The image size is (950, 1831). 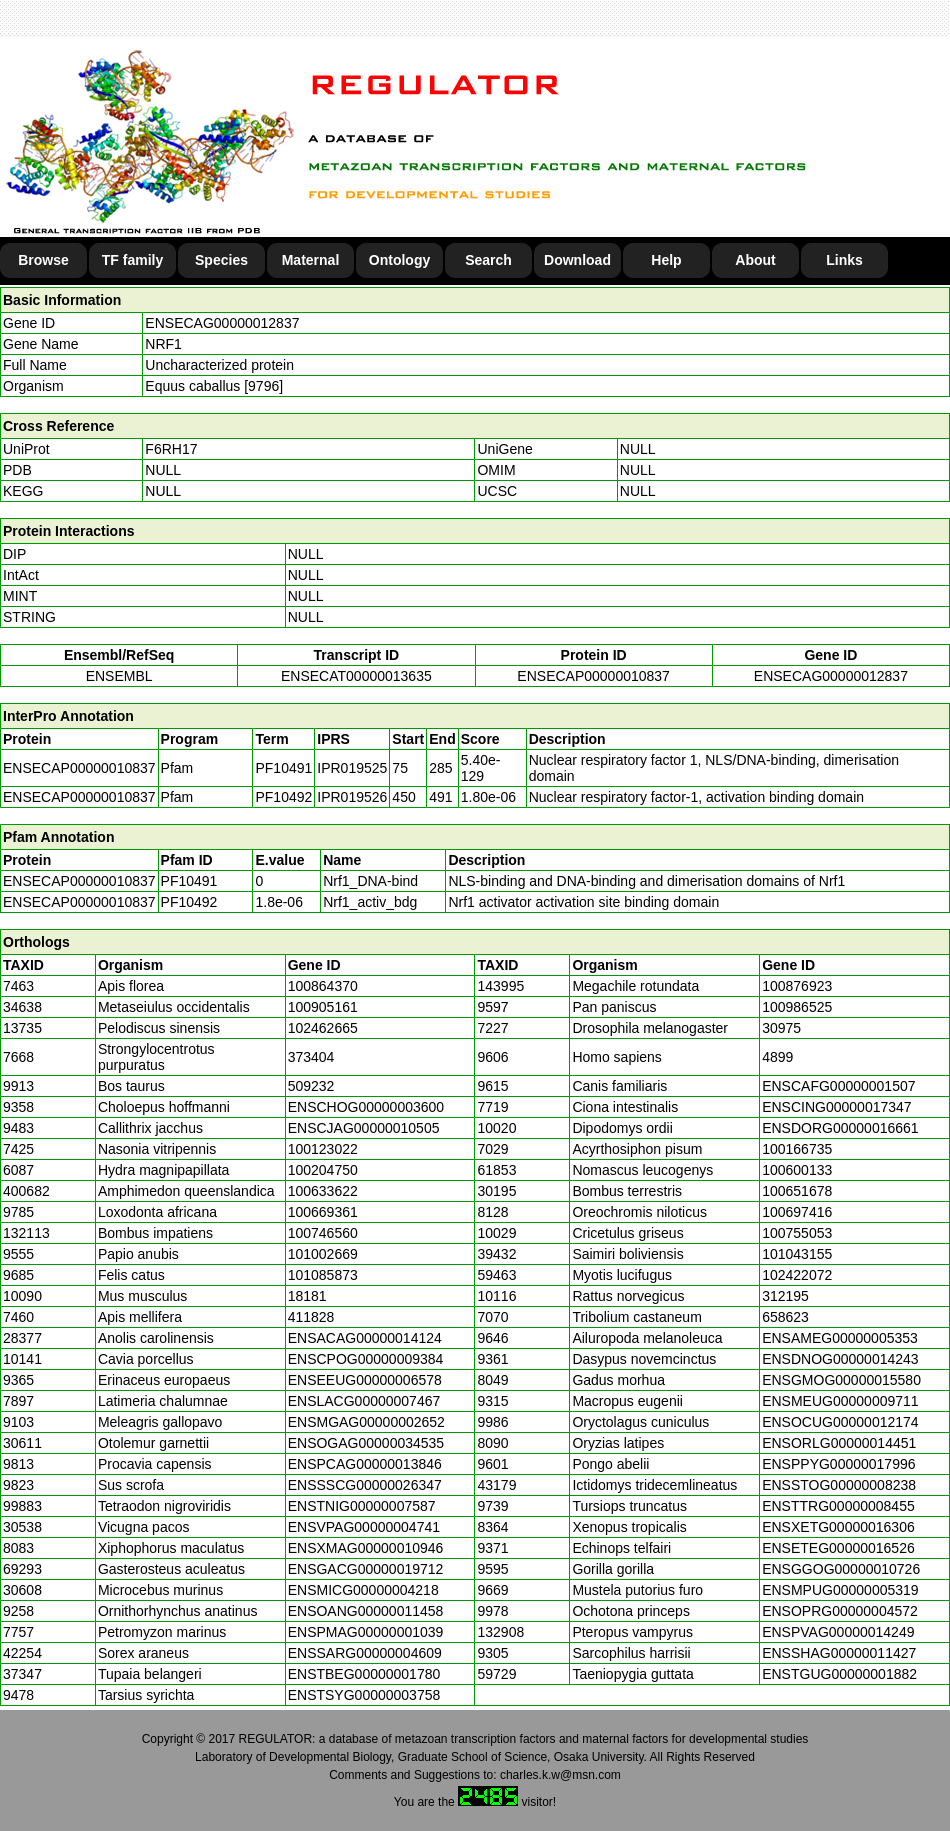 What do you see at coordinates (840, 1590) in the screenshot?
I see `ENSMPUG00000005319` at bounding box center [840, 1590].